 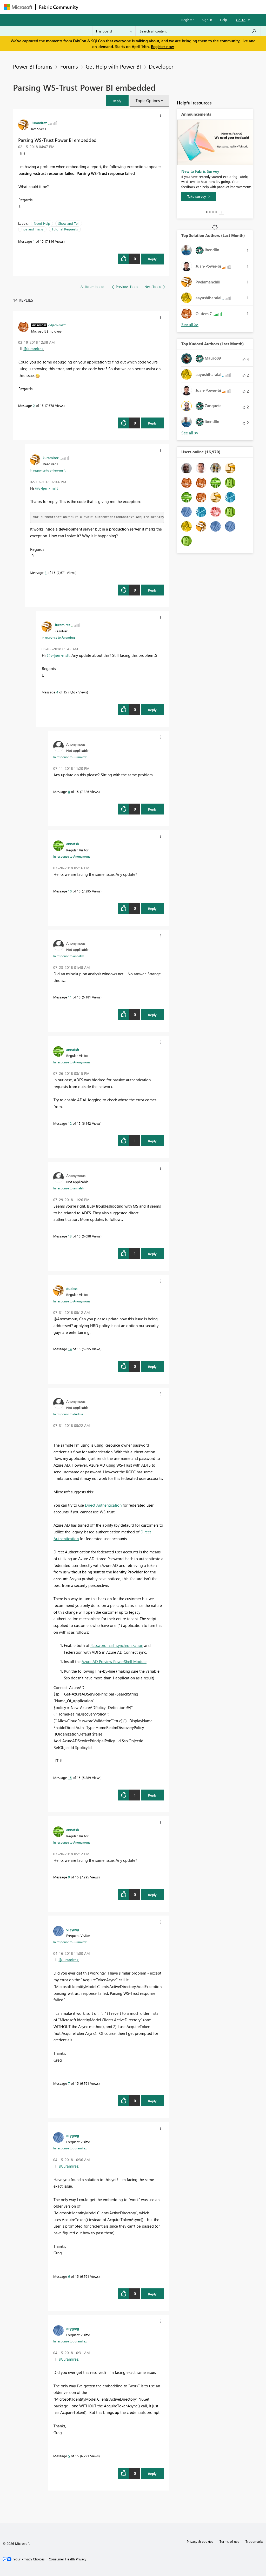 What do you see at coordinates (69, 2276) in the screenshot?
I see `6 [Message 6 of 15]` at bounding box center [69, 2276].